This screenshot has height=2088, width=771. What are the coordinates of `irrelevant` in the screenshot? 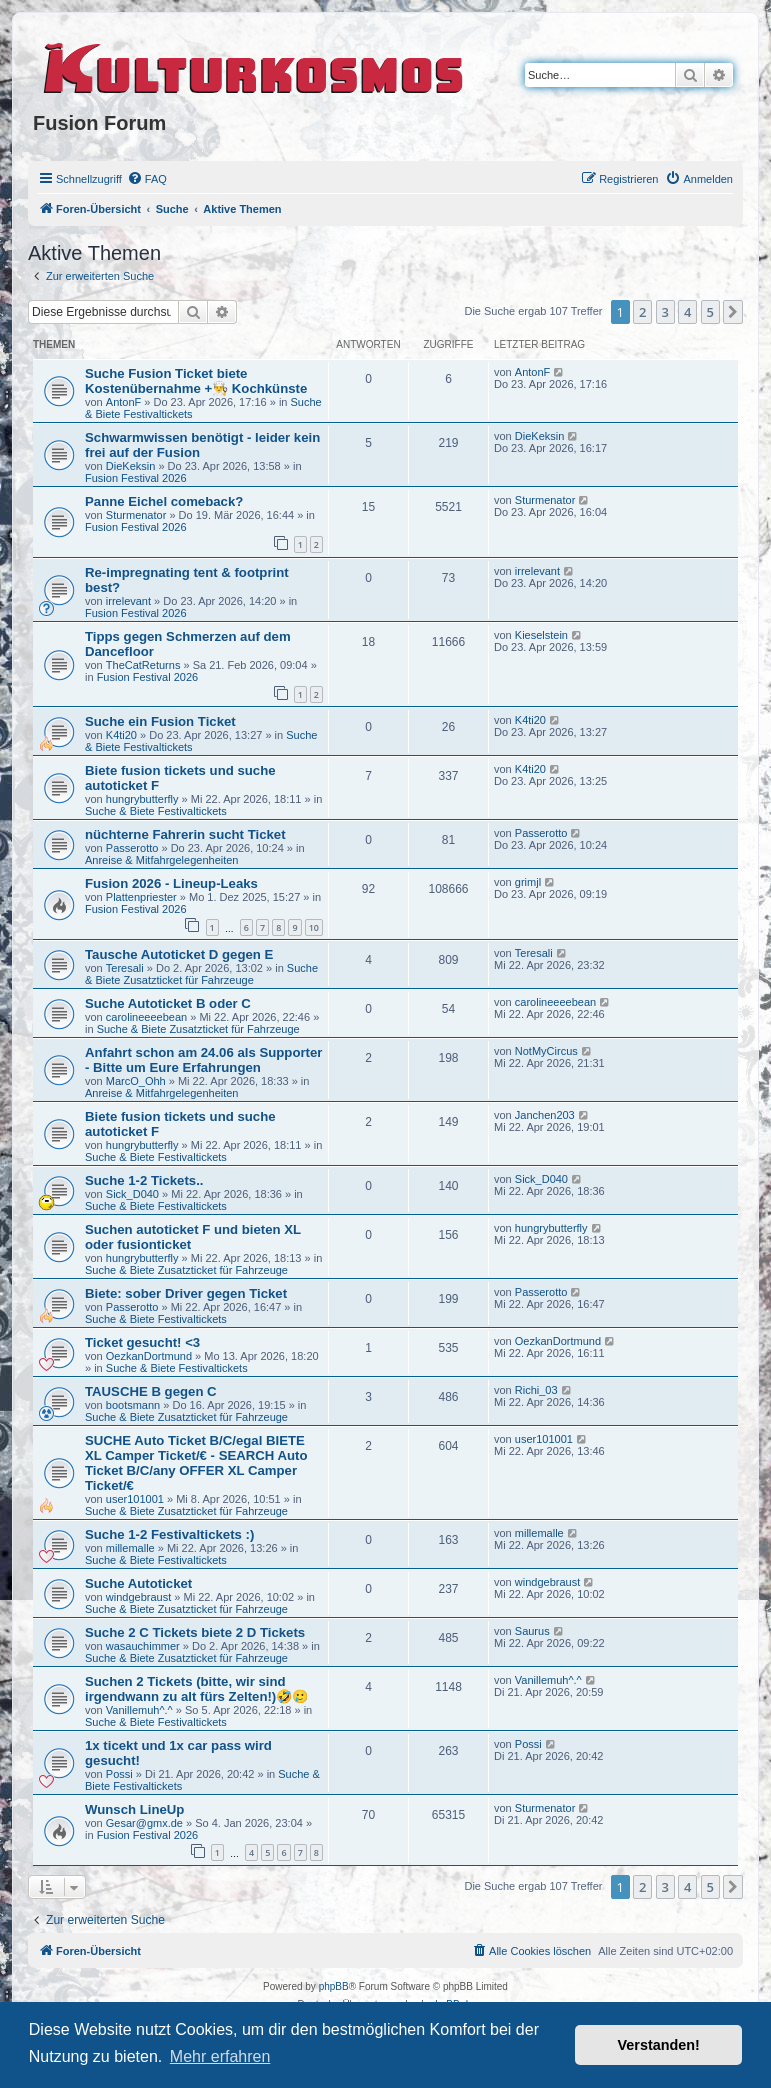 It's located at (128, 601).